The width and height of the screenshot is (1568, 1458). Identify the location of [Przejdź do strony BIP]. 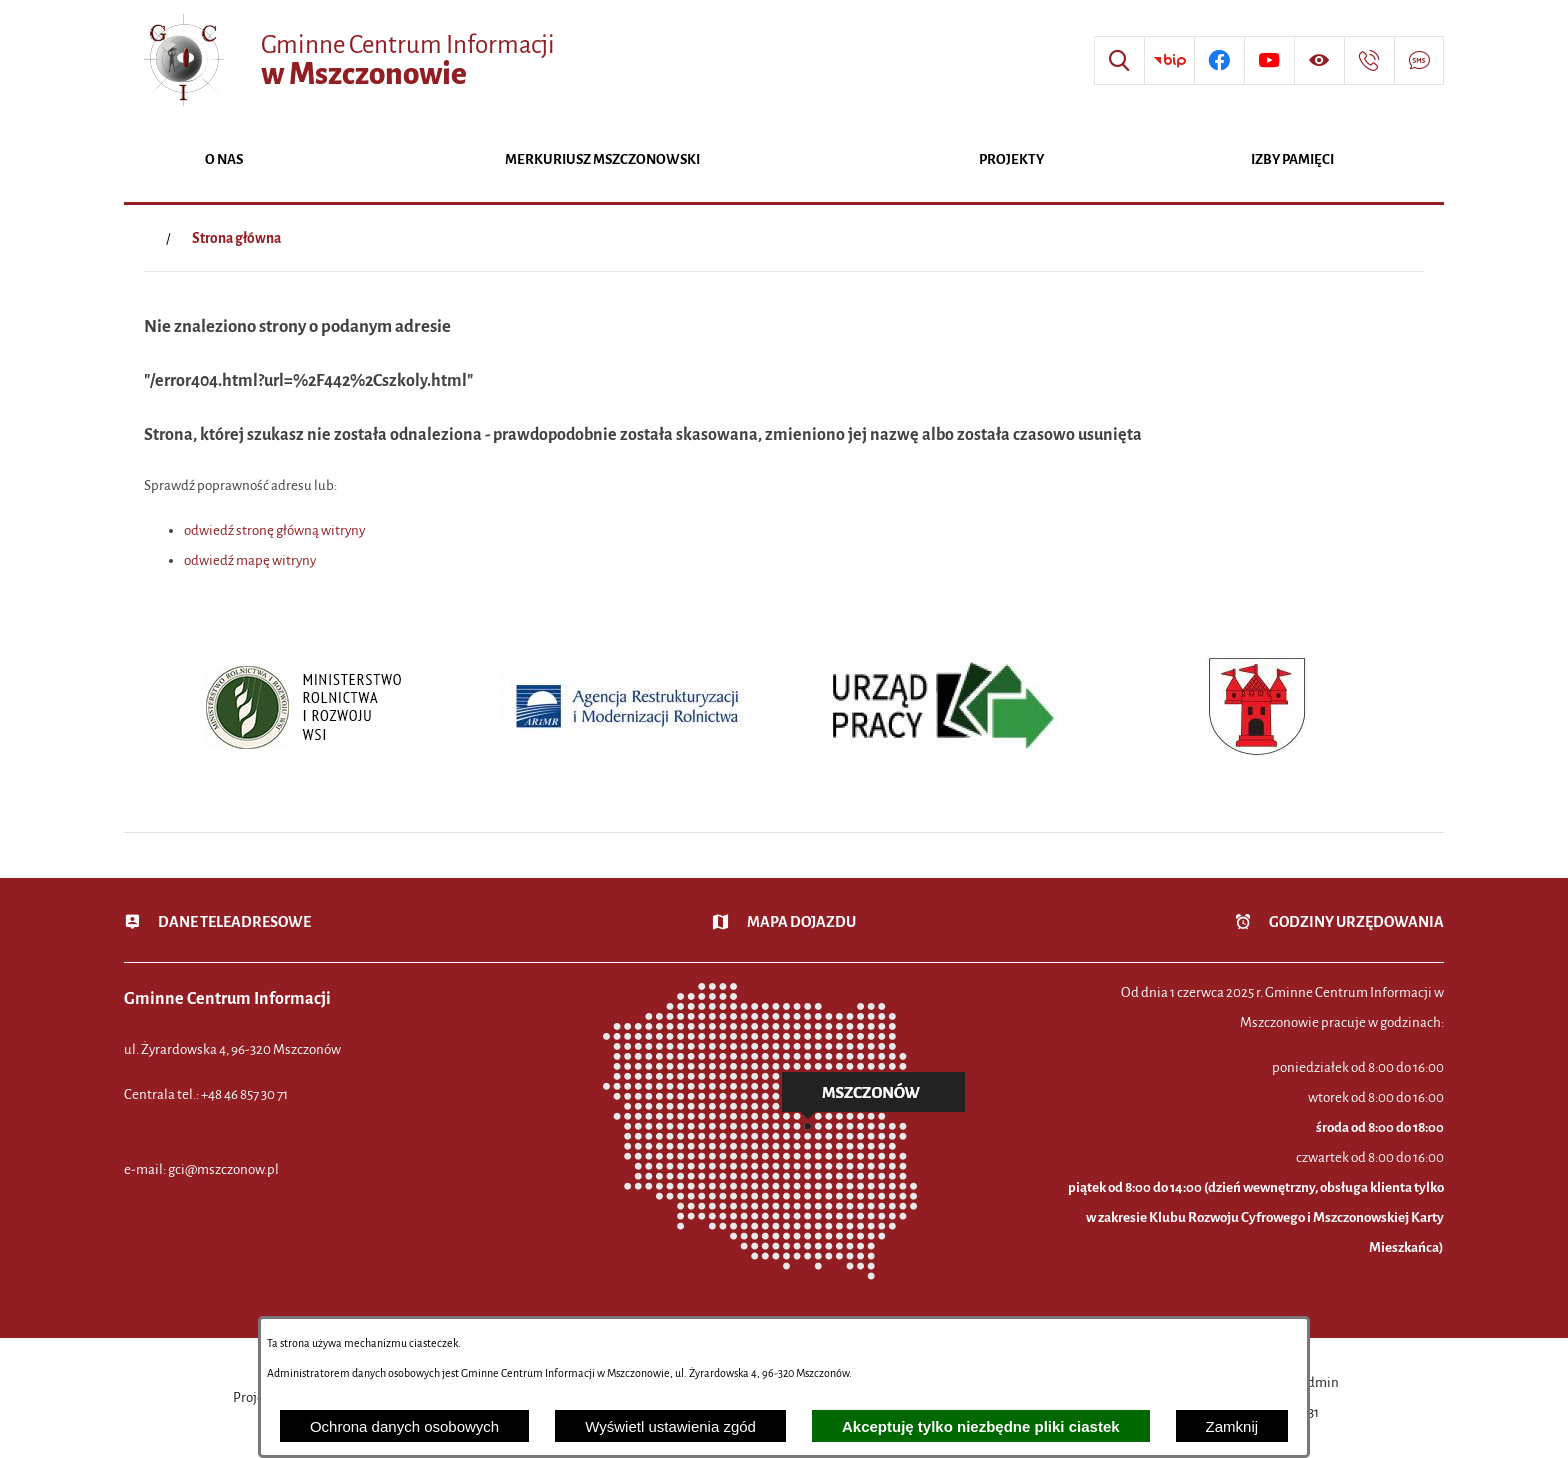
(1169, 61).